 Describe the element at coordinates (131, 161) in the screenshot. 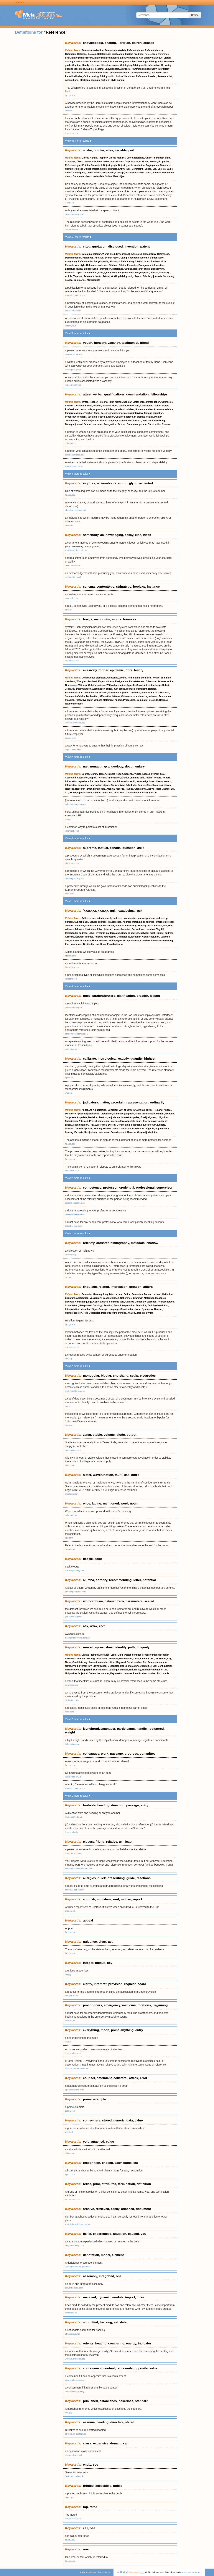

I see `Object class` at that location.